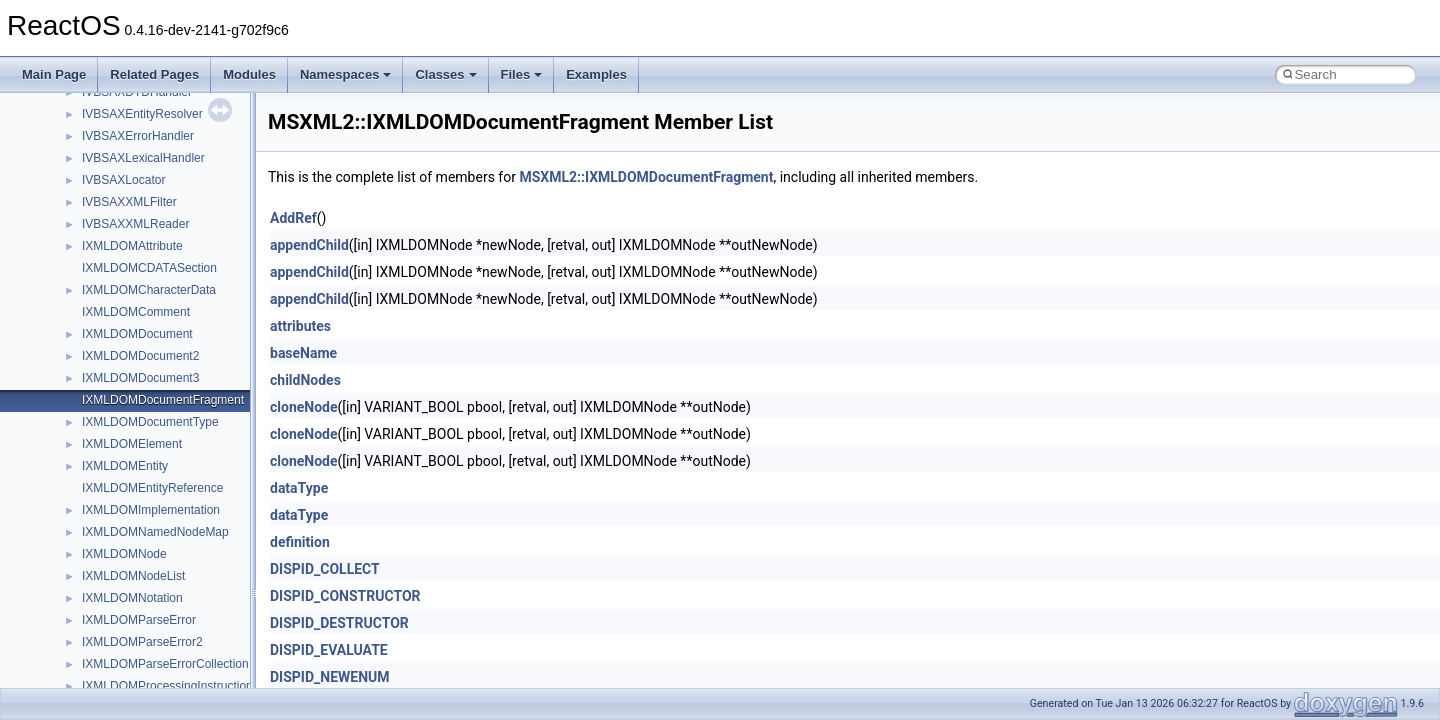 The image size is (1440, 720). What do you see at coordinates (445, 74) in the screenshot?
I see `Classes` at bounding box center [445, 74].